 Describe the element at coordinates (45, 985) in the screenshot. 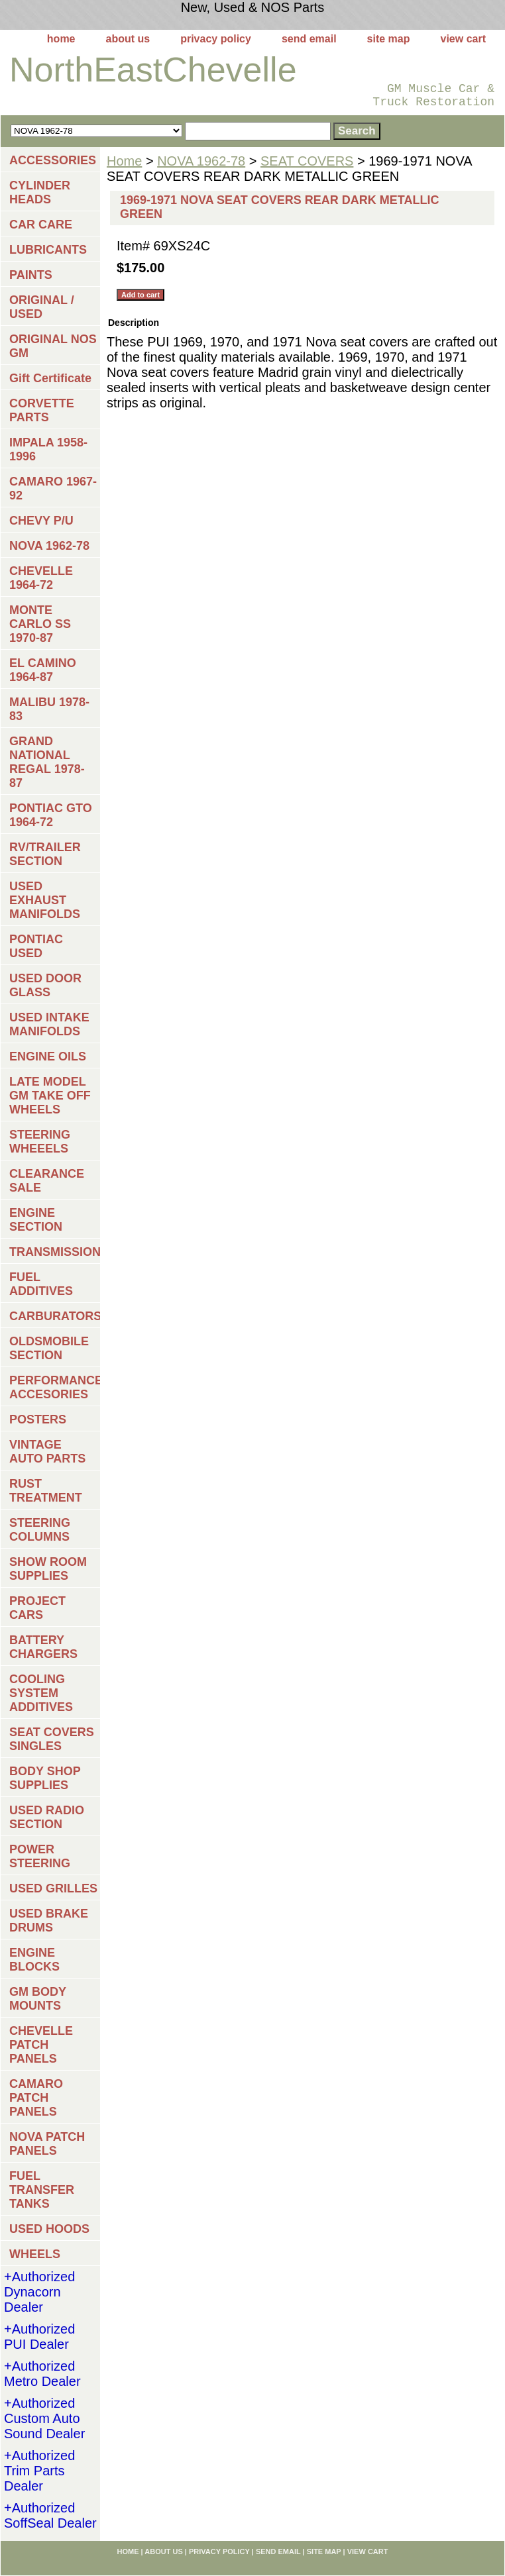

I see `USED DOOR GLASS` at that location.